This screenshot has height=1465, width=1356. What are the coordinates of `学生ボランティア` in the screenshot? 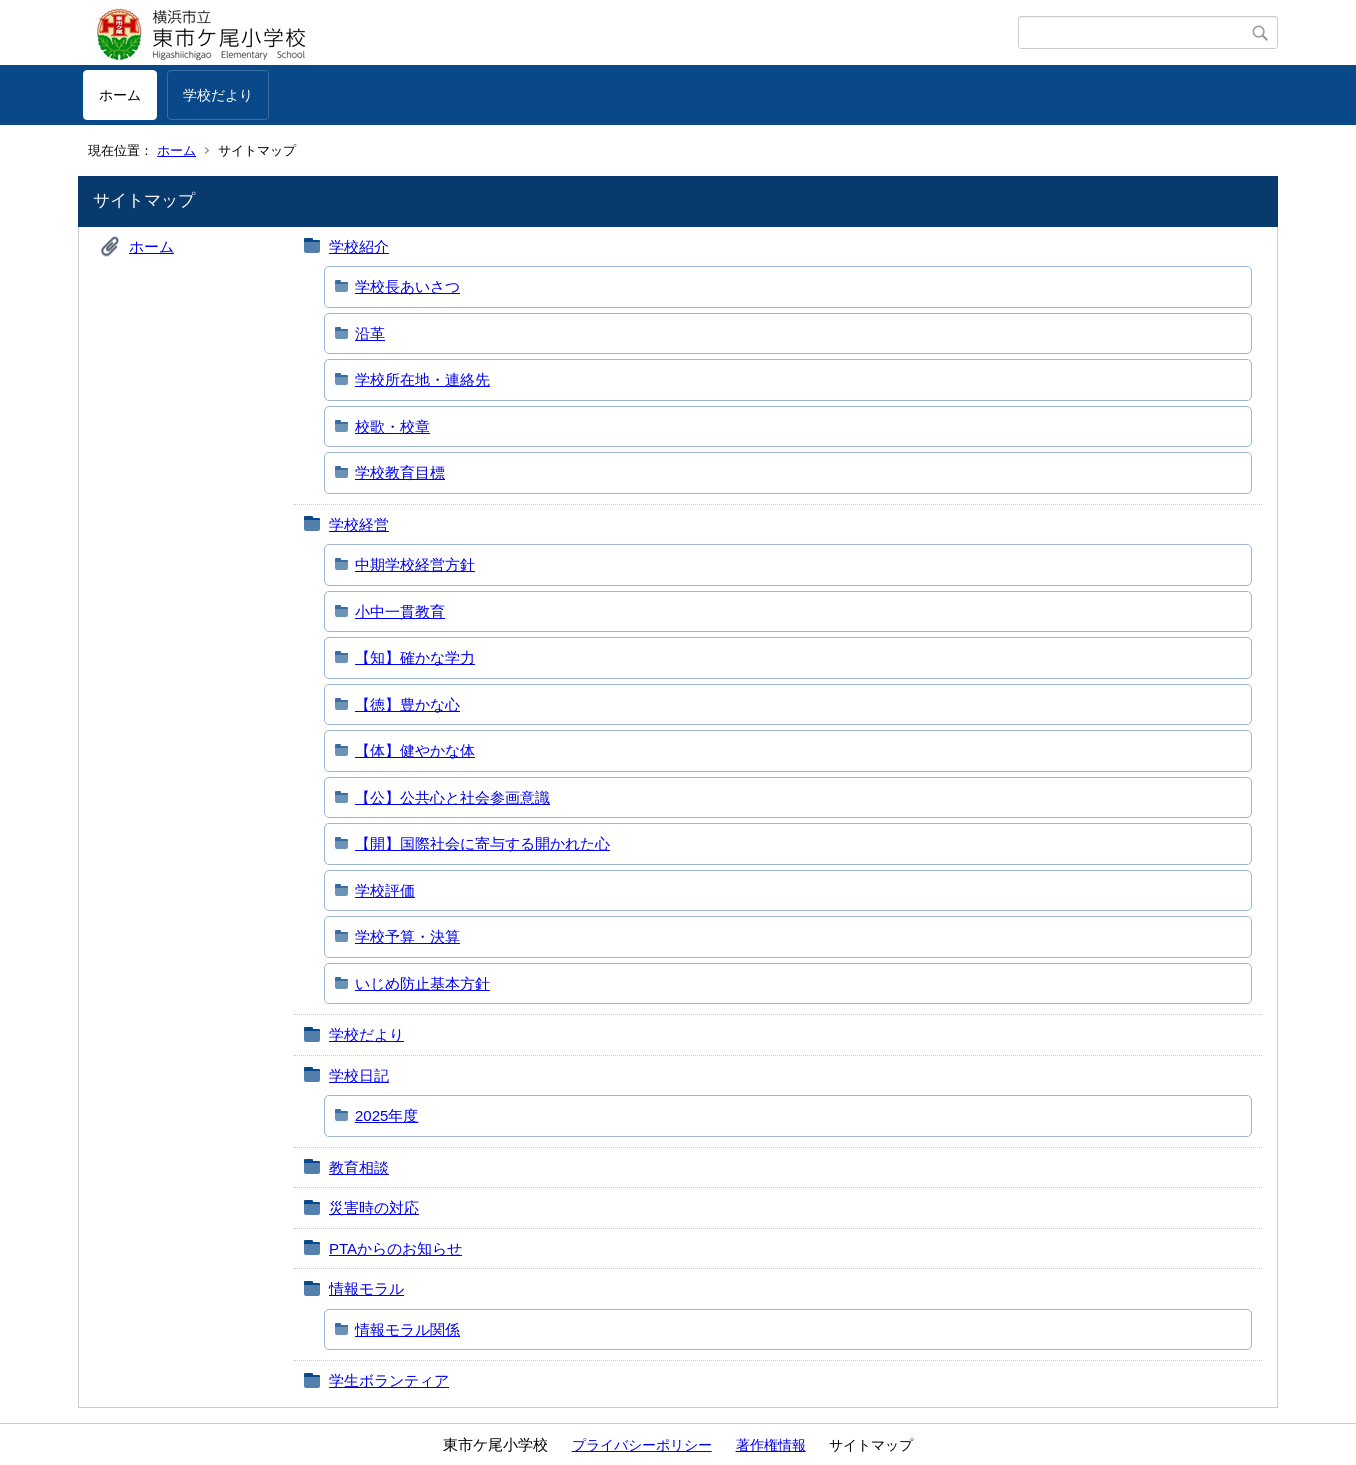 It's located at (389, 1380).